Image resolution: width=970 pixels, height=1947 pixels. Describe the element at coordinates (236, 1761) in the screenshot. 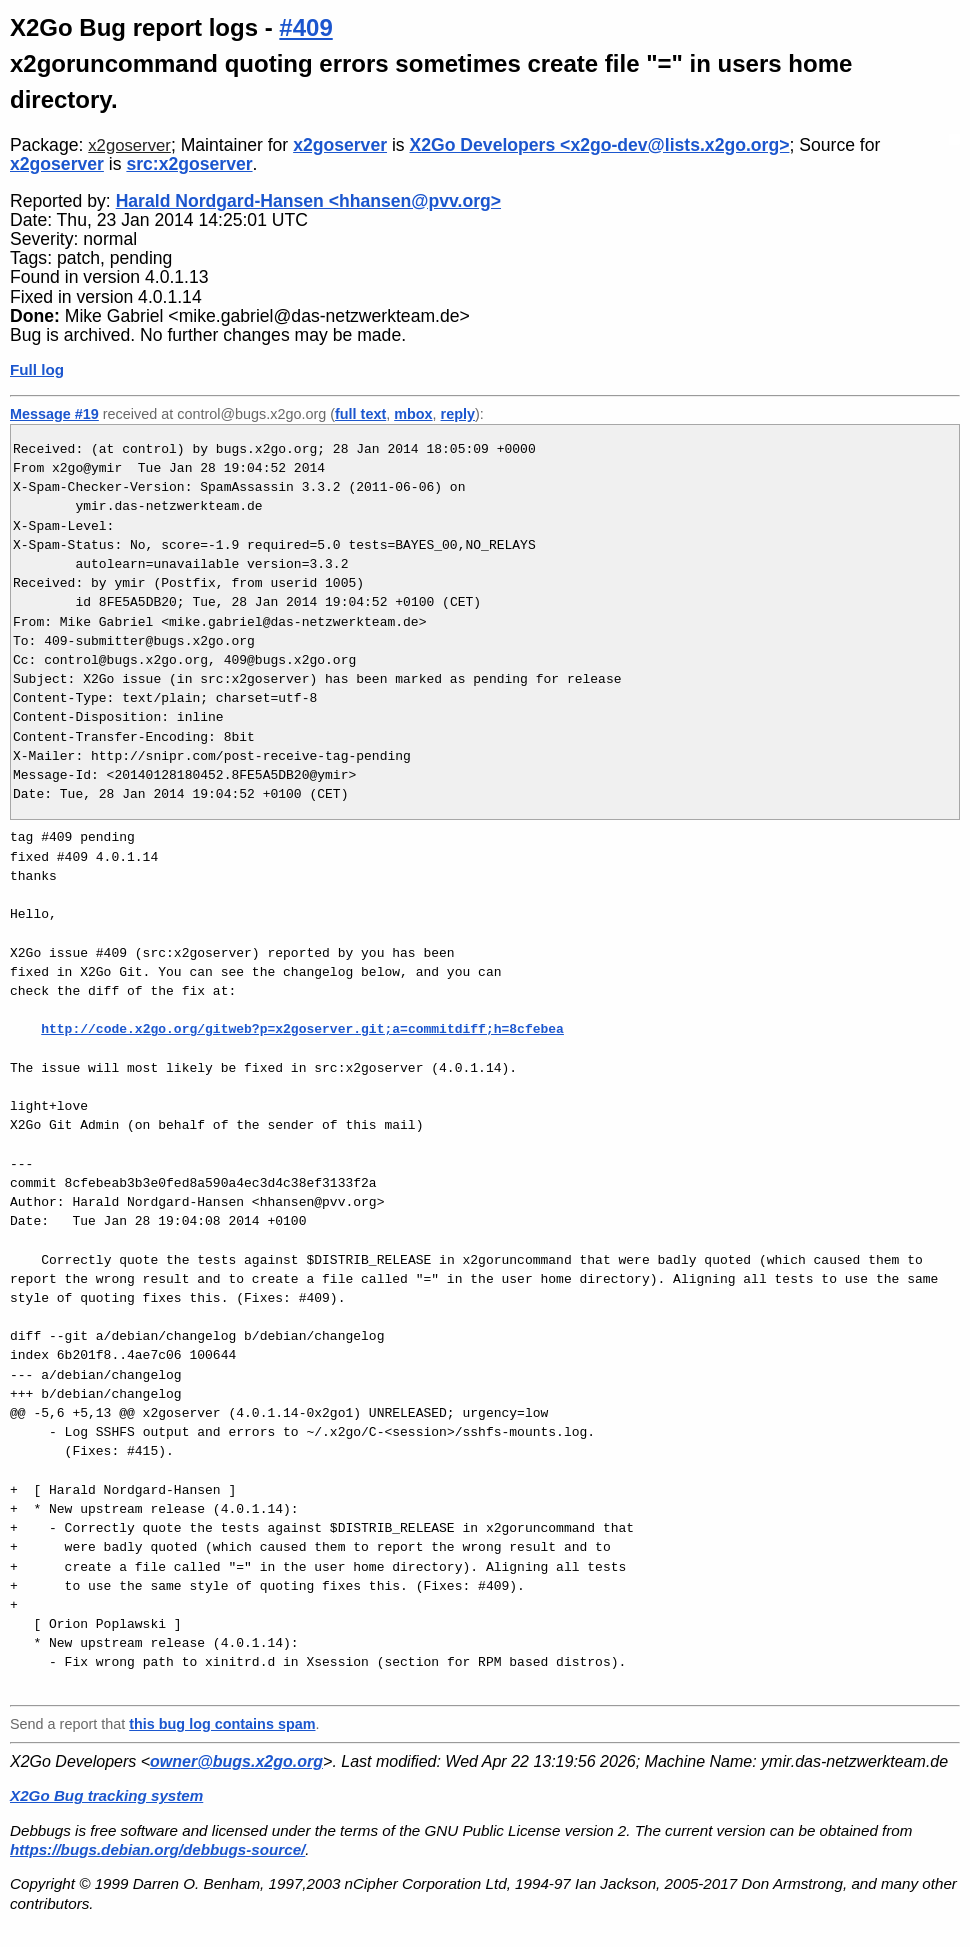

I see `owner@bugs.x2go.org` at that location.